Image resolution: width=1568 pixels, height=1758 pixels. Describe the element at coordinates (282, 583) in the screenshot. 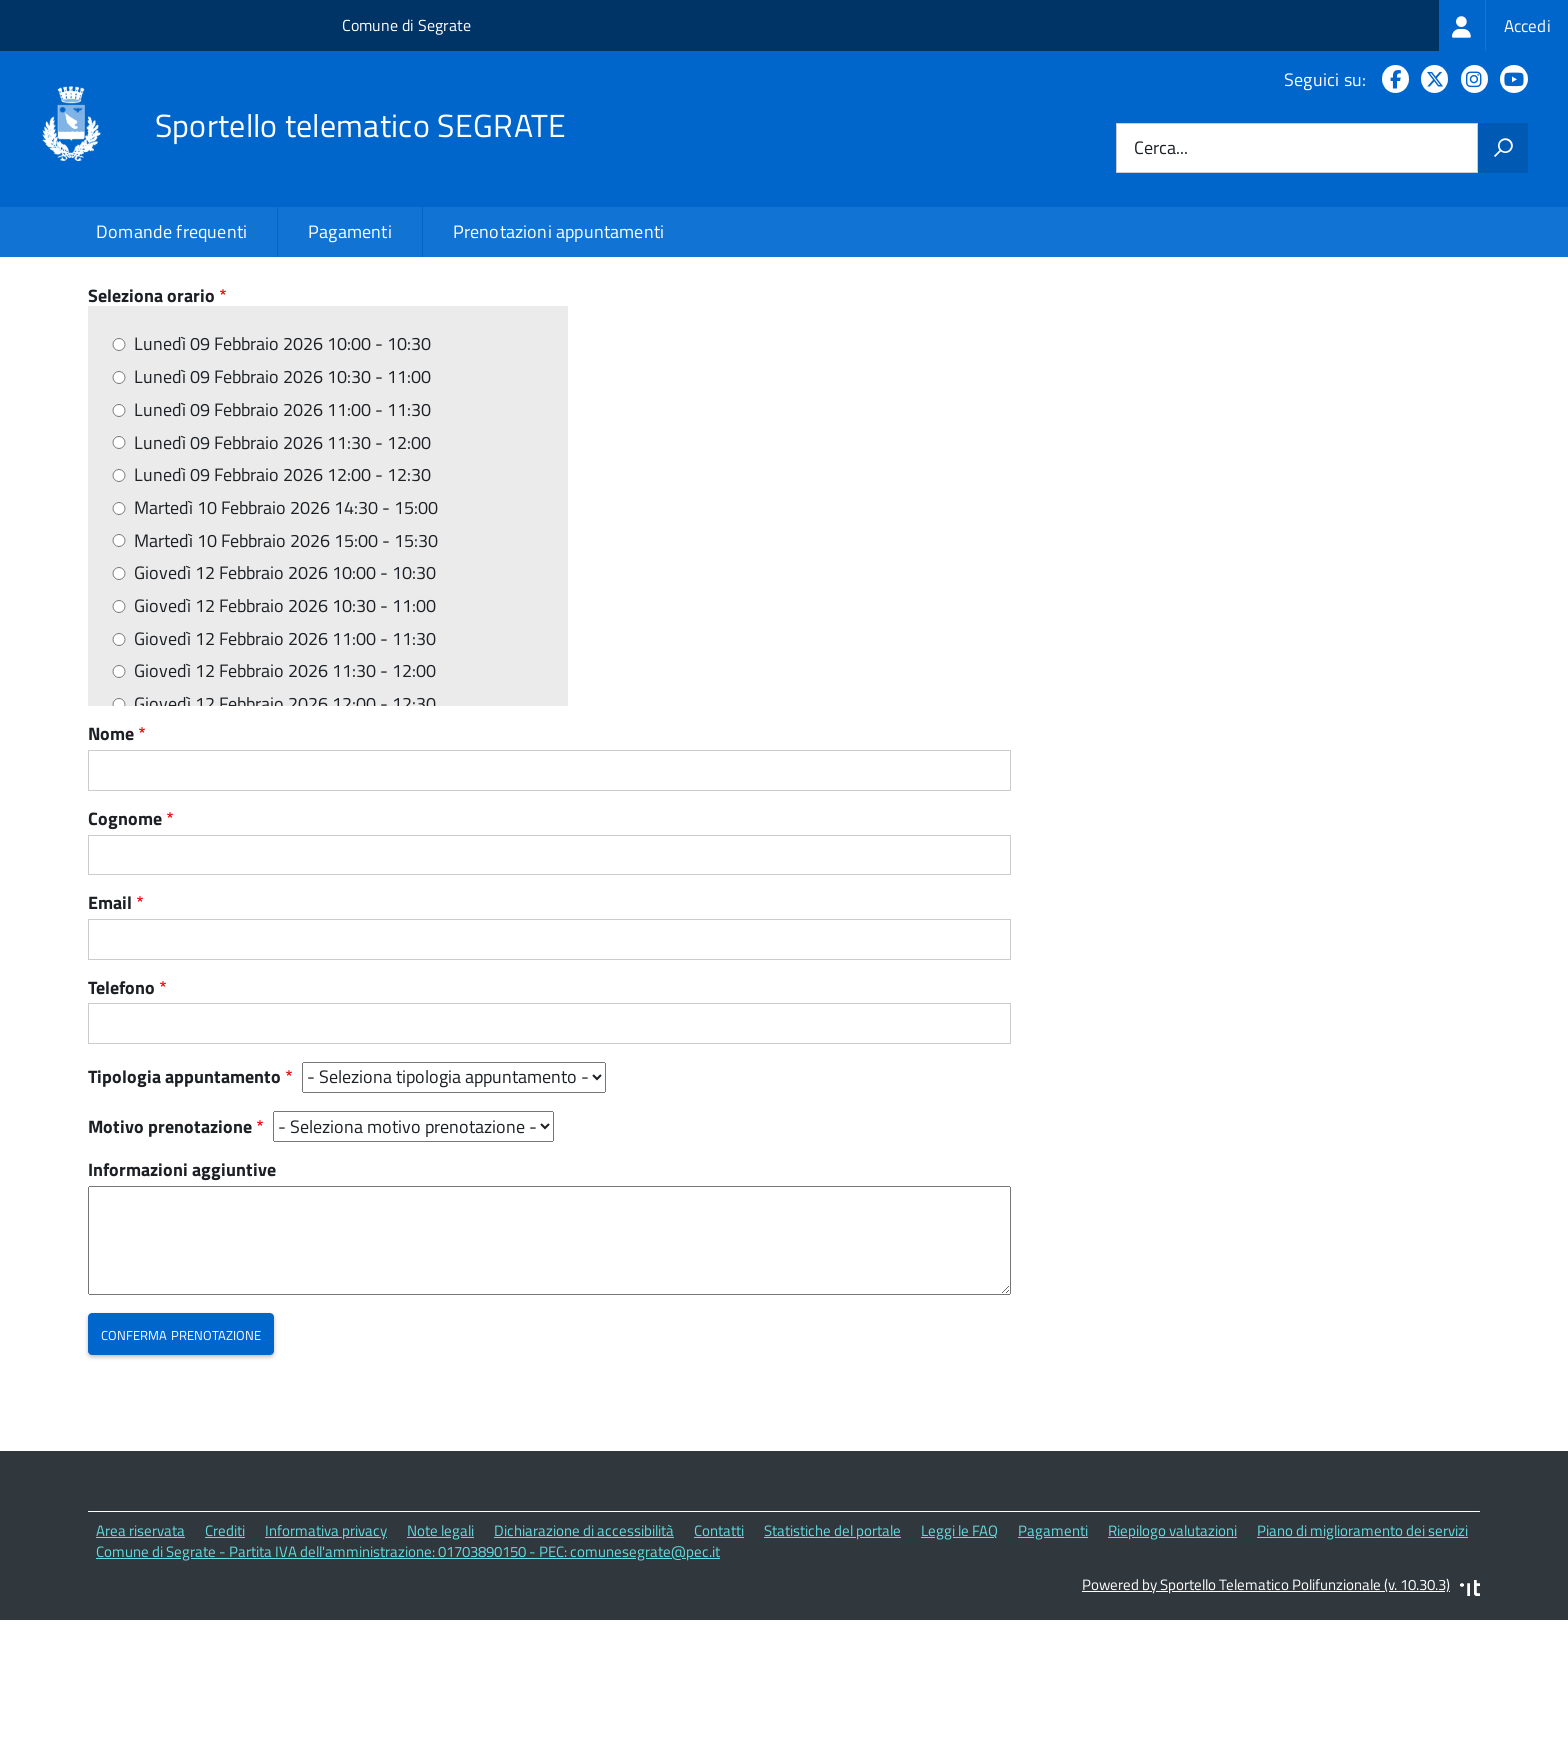

I see `Lunedì 09 Febbraio 2026 11:30 - 12:00` at that location.